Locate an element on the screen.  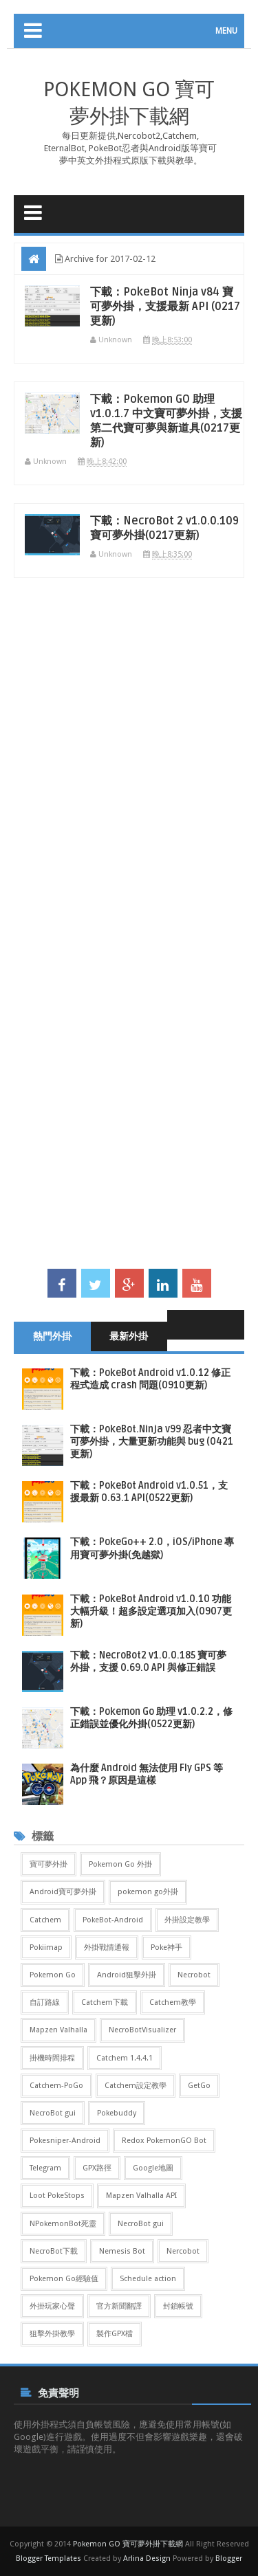
Catchem is located at coordinates (45, 1920).